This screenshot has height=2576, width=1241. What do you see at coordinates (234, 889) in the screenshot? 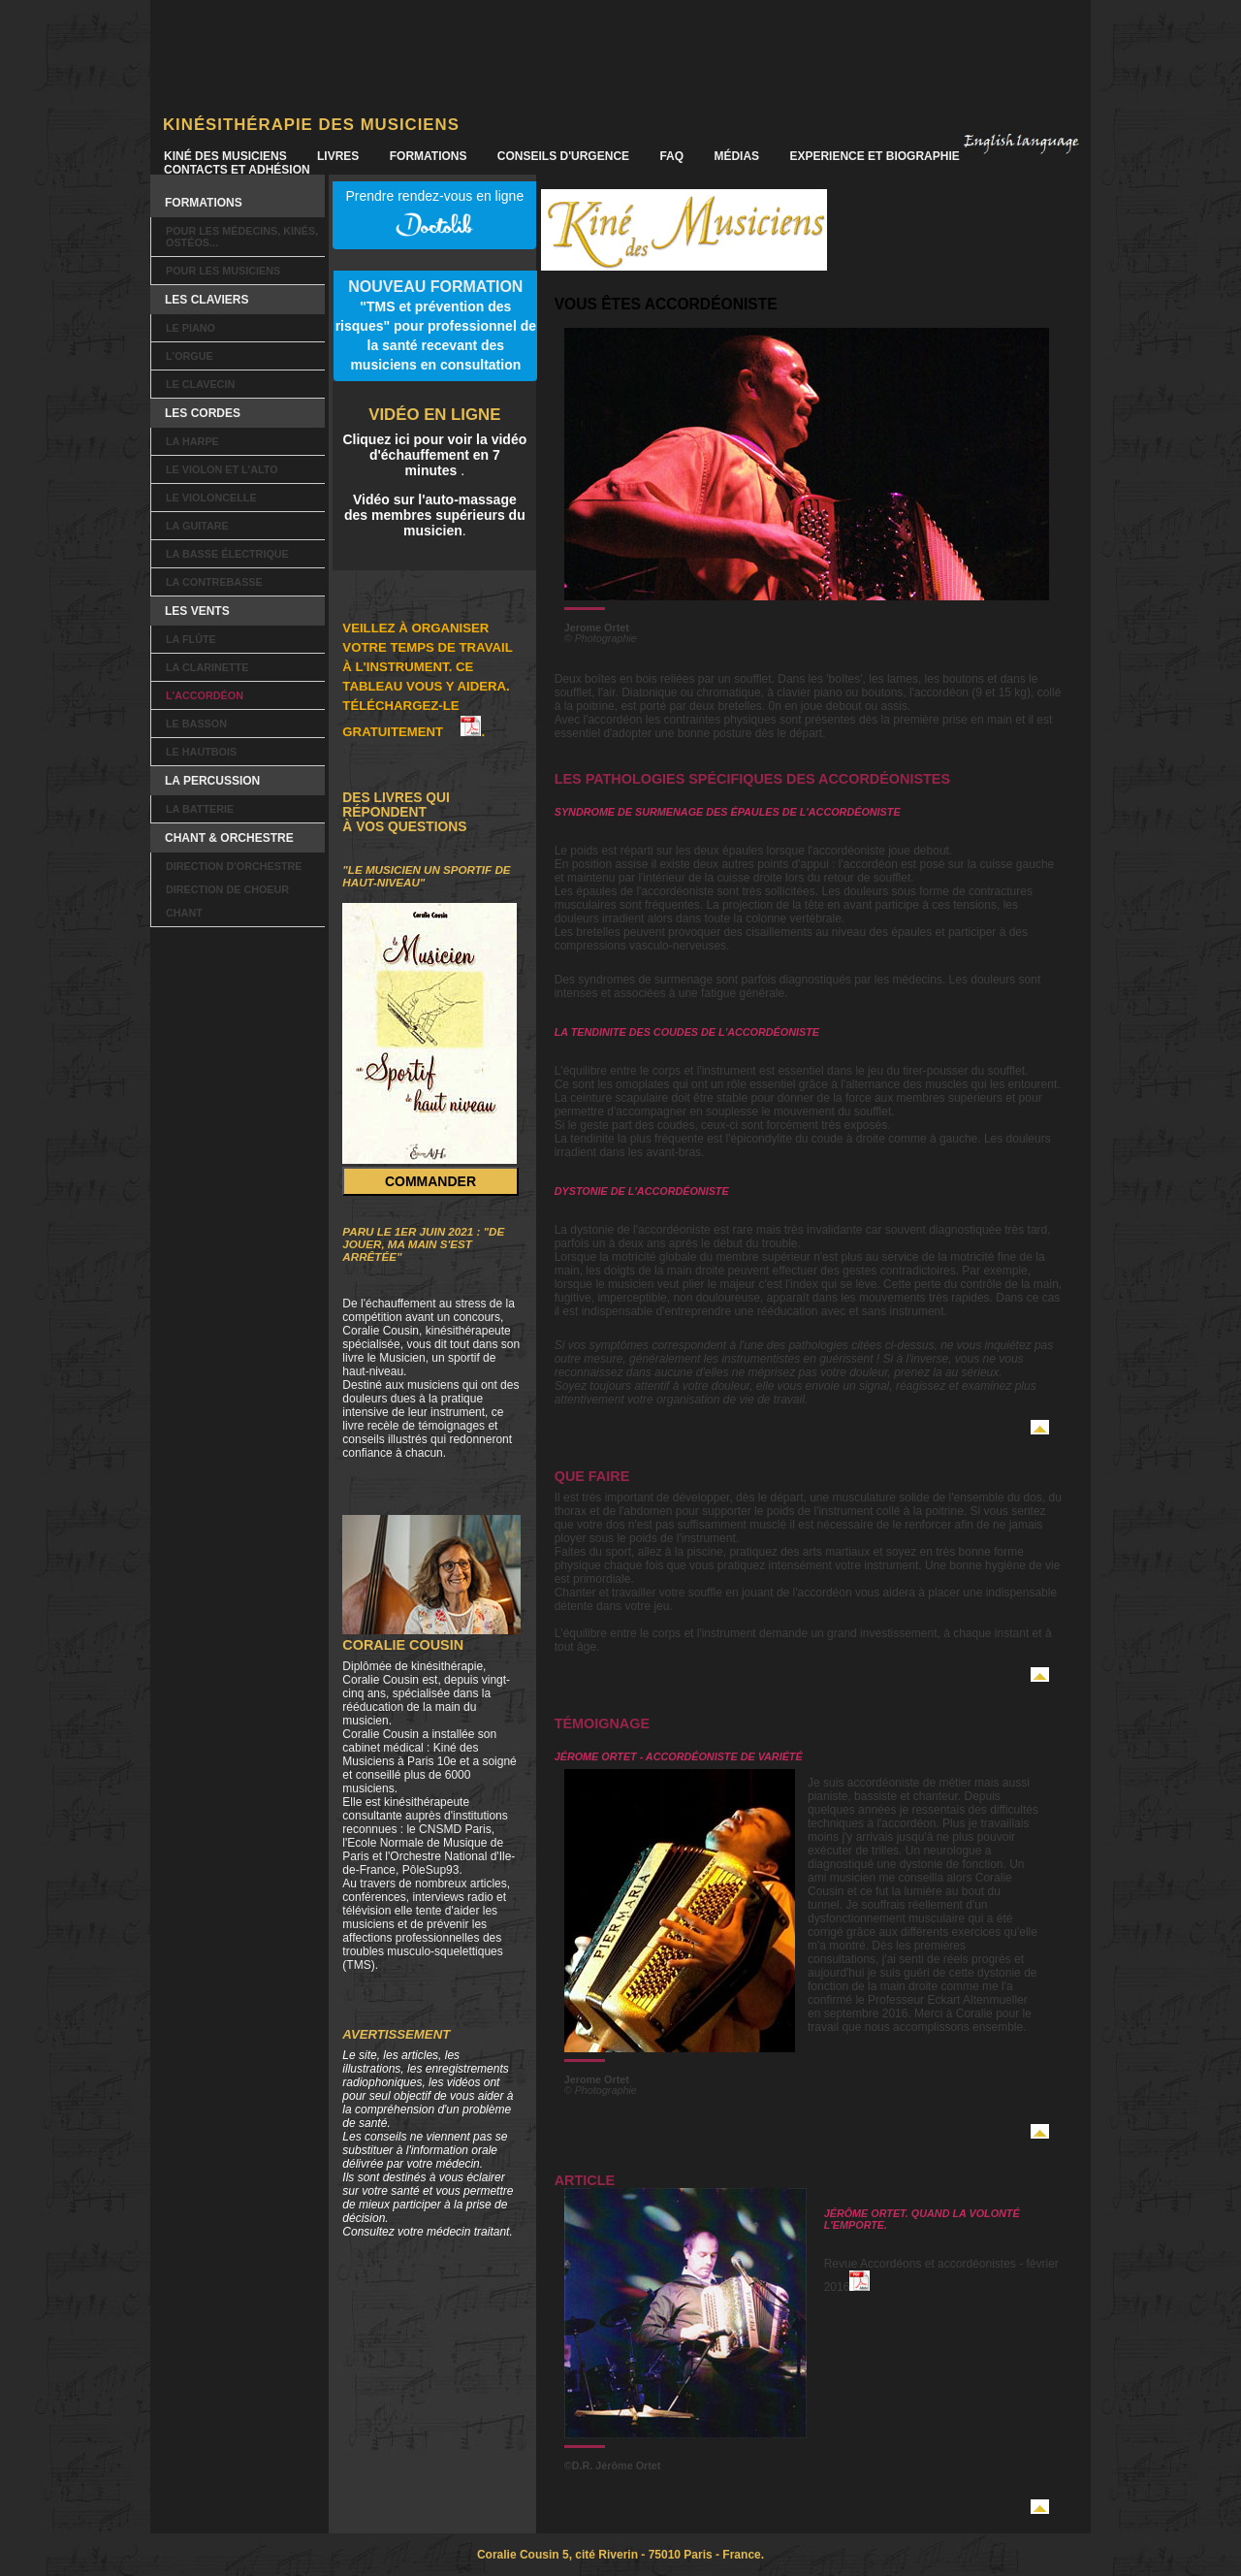
I see `Direction d'orchestre Direction de choeur Chant` at bounding box center [234, 889].